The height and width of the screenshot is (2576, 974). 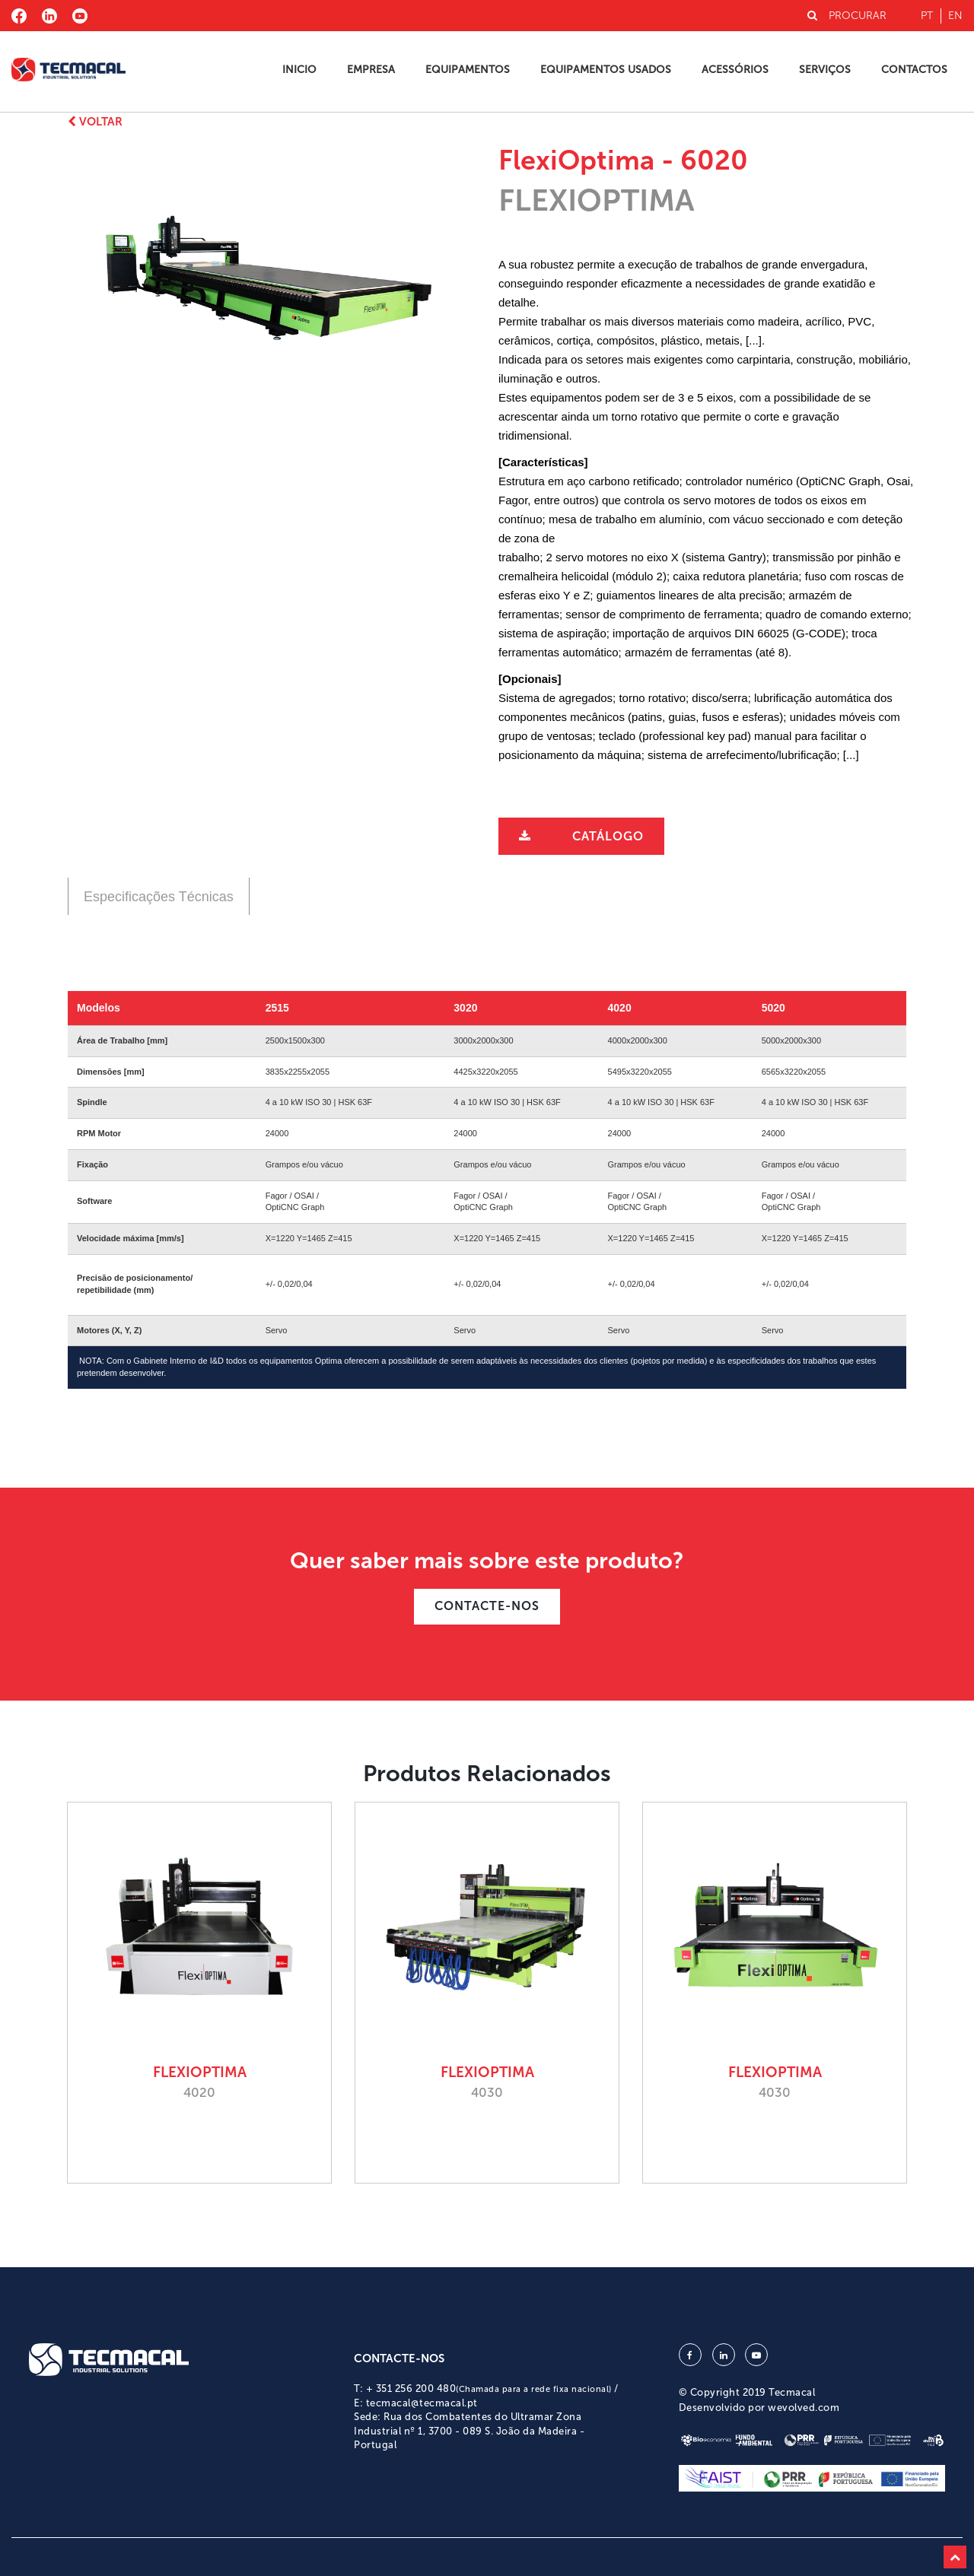 What do you see at coordinates (605, 69) in the screenshot?
I see `Equipamentos Usados` at bounding box center [605, 69].